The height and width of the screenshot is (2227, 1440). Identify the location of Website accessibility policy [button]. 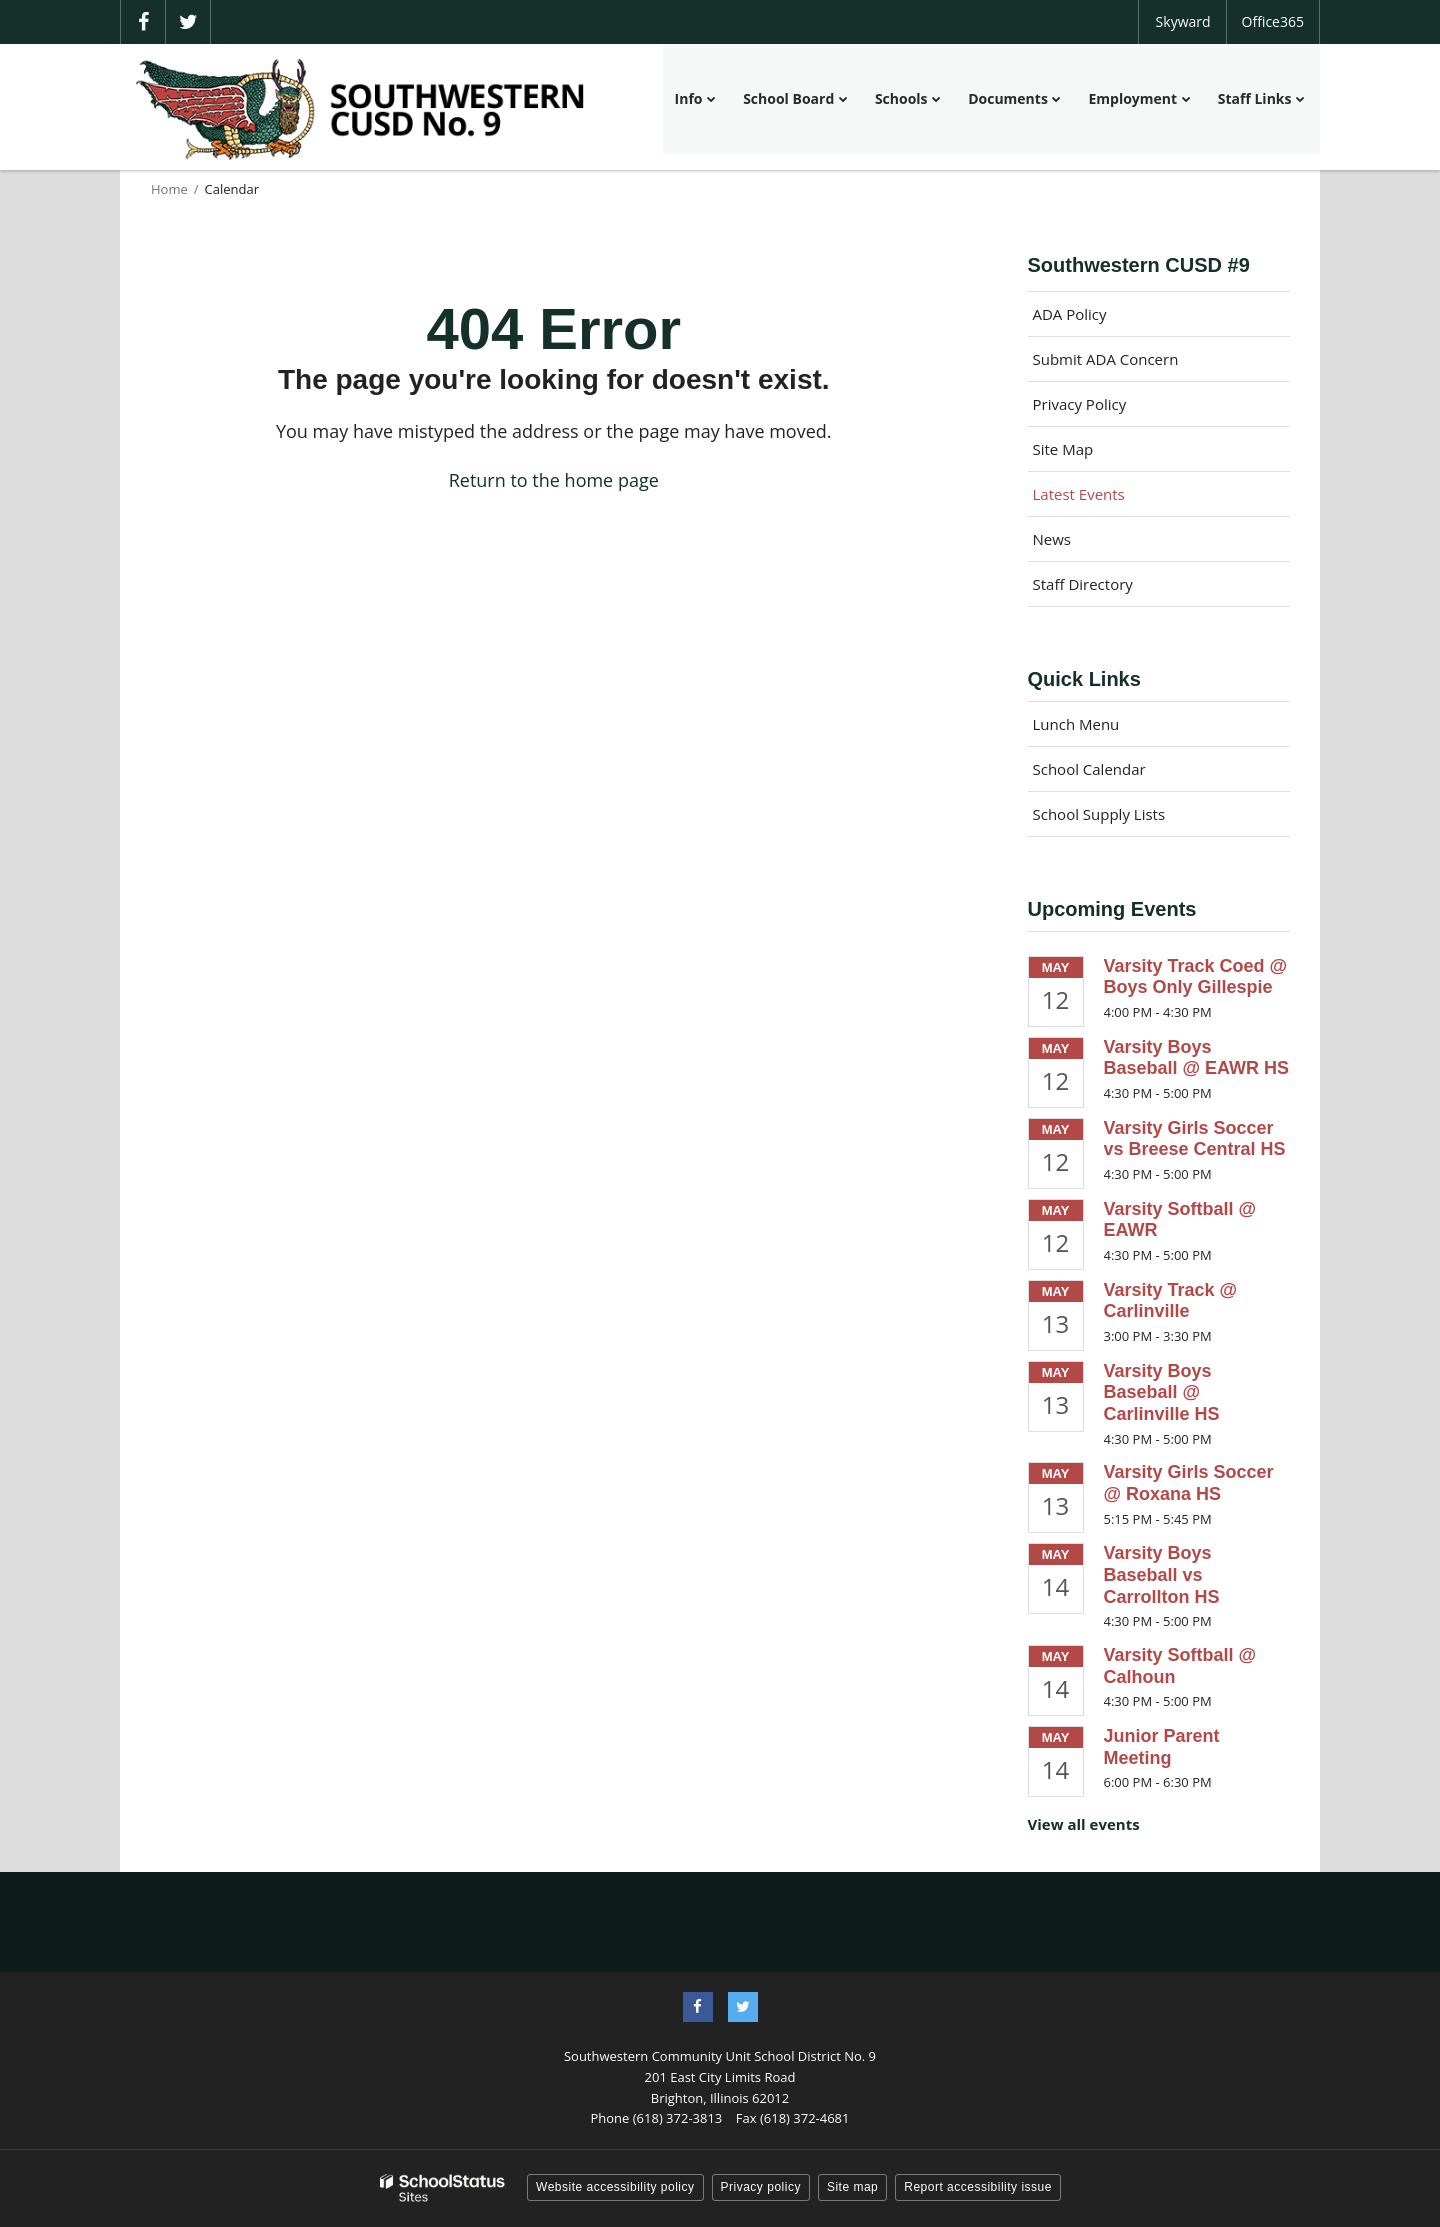
(615, 2187).